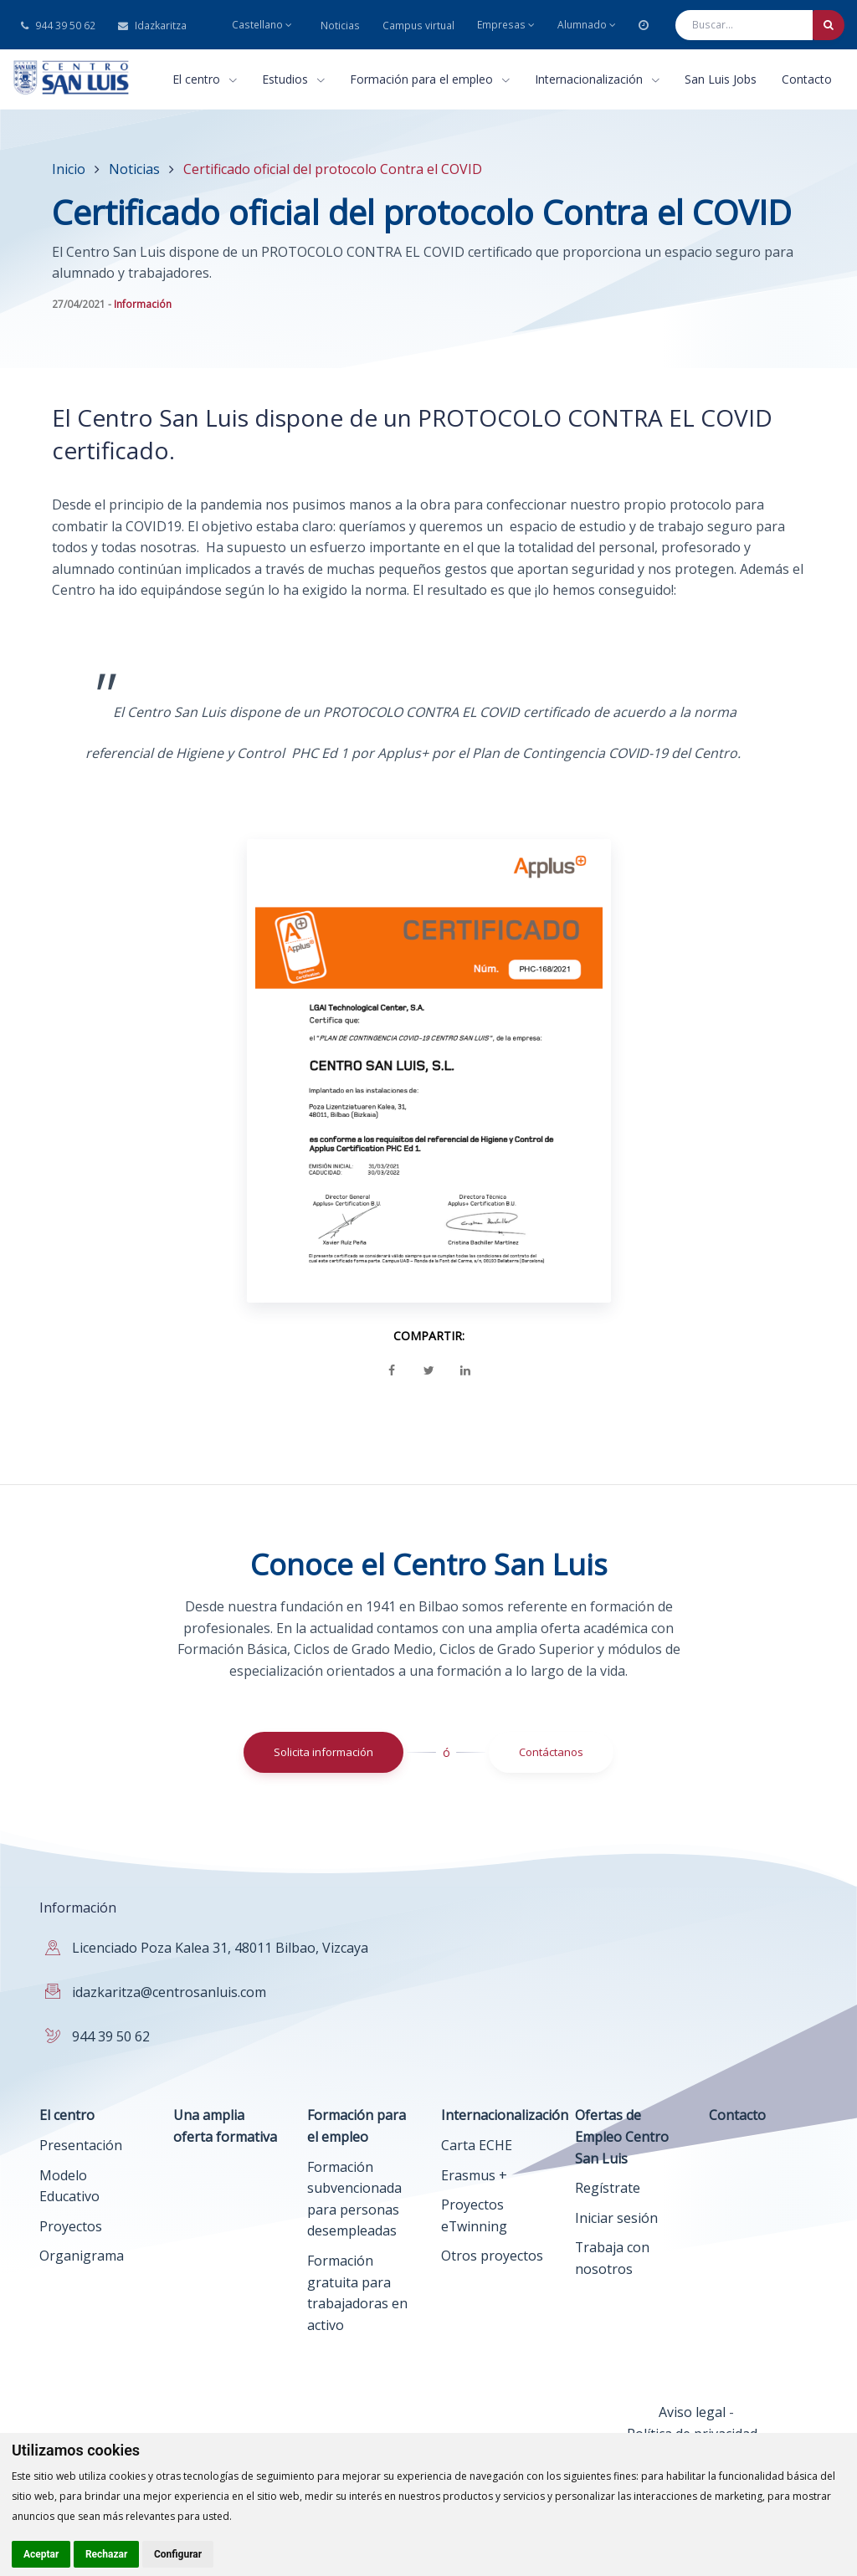 The width and height of the screenshot is (857, 2576). What do you see at coordinates (204, 79) in the screenshot?
I see `El centro` at bounding box center [204, 79].